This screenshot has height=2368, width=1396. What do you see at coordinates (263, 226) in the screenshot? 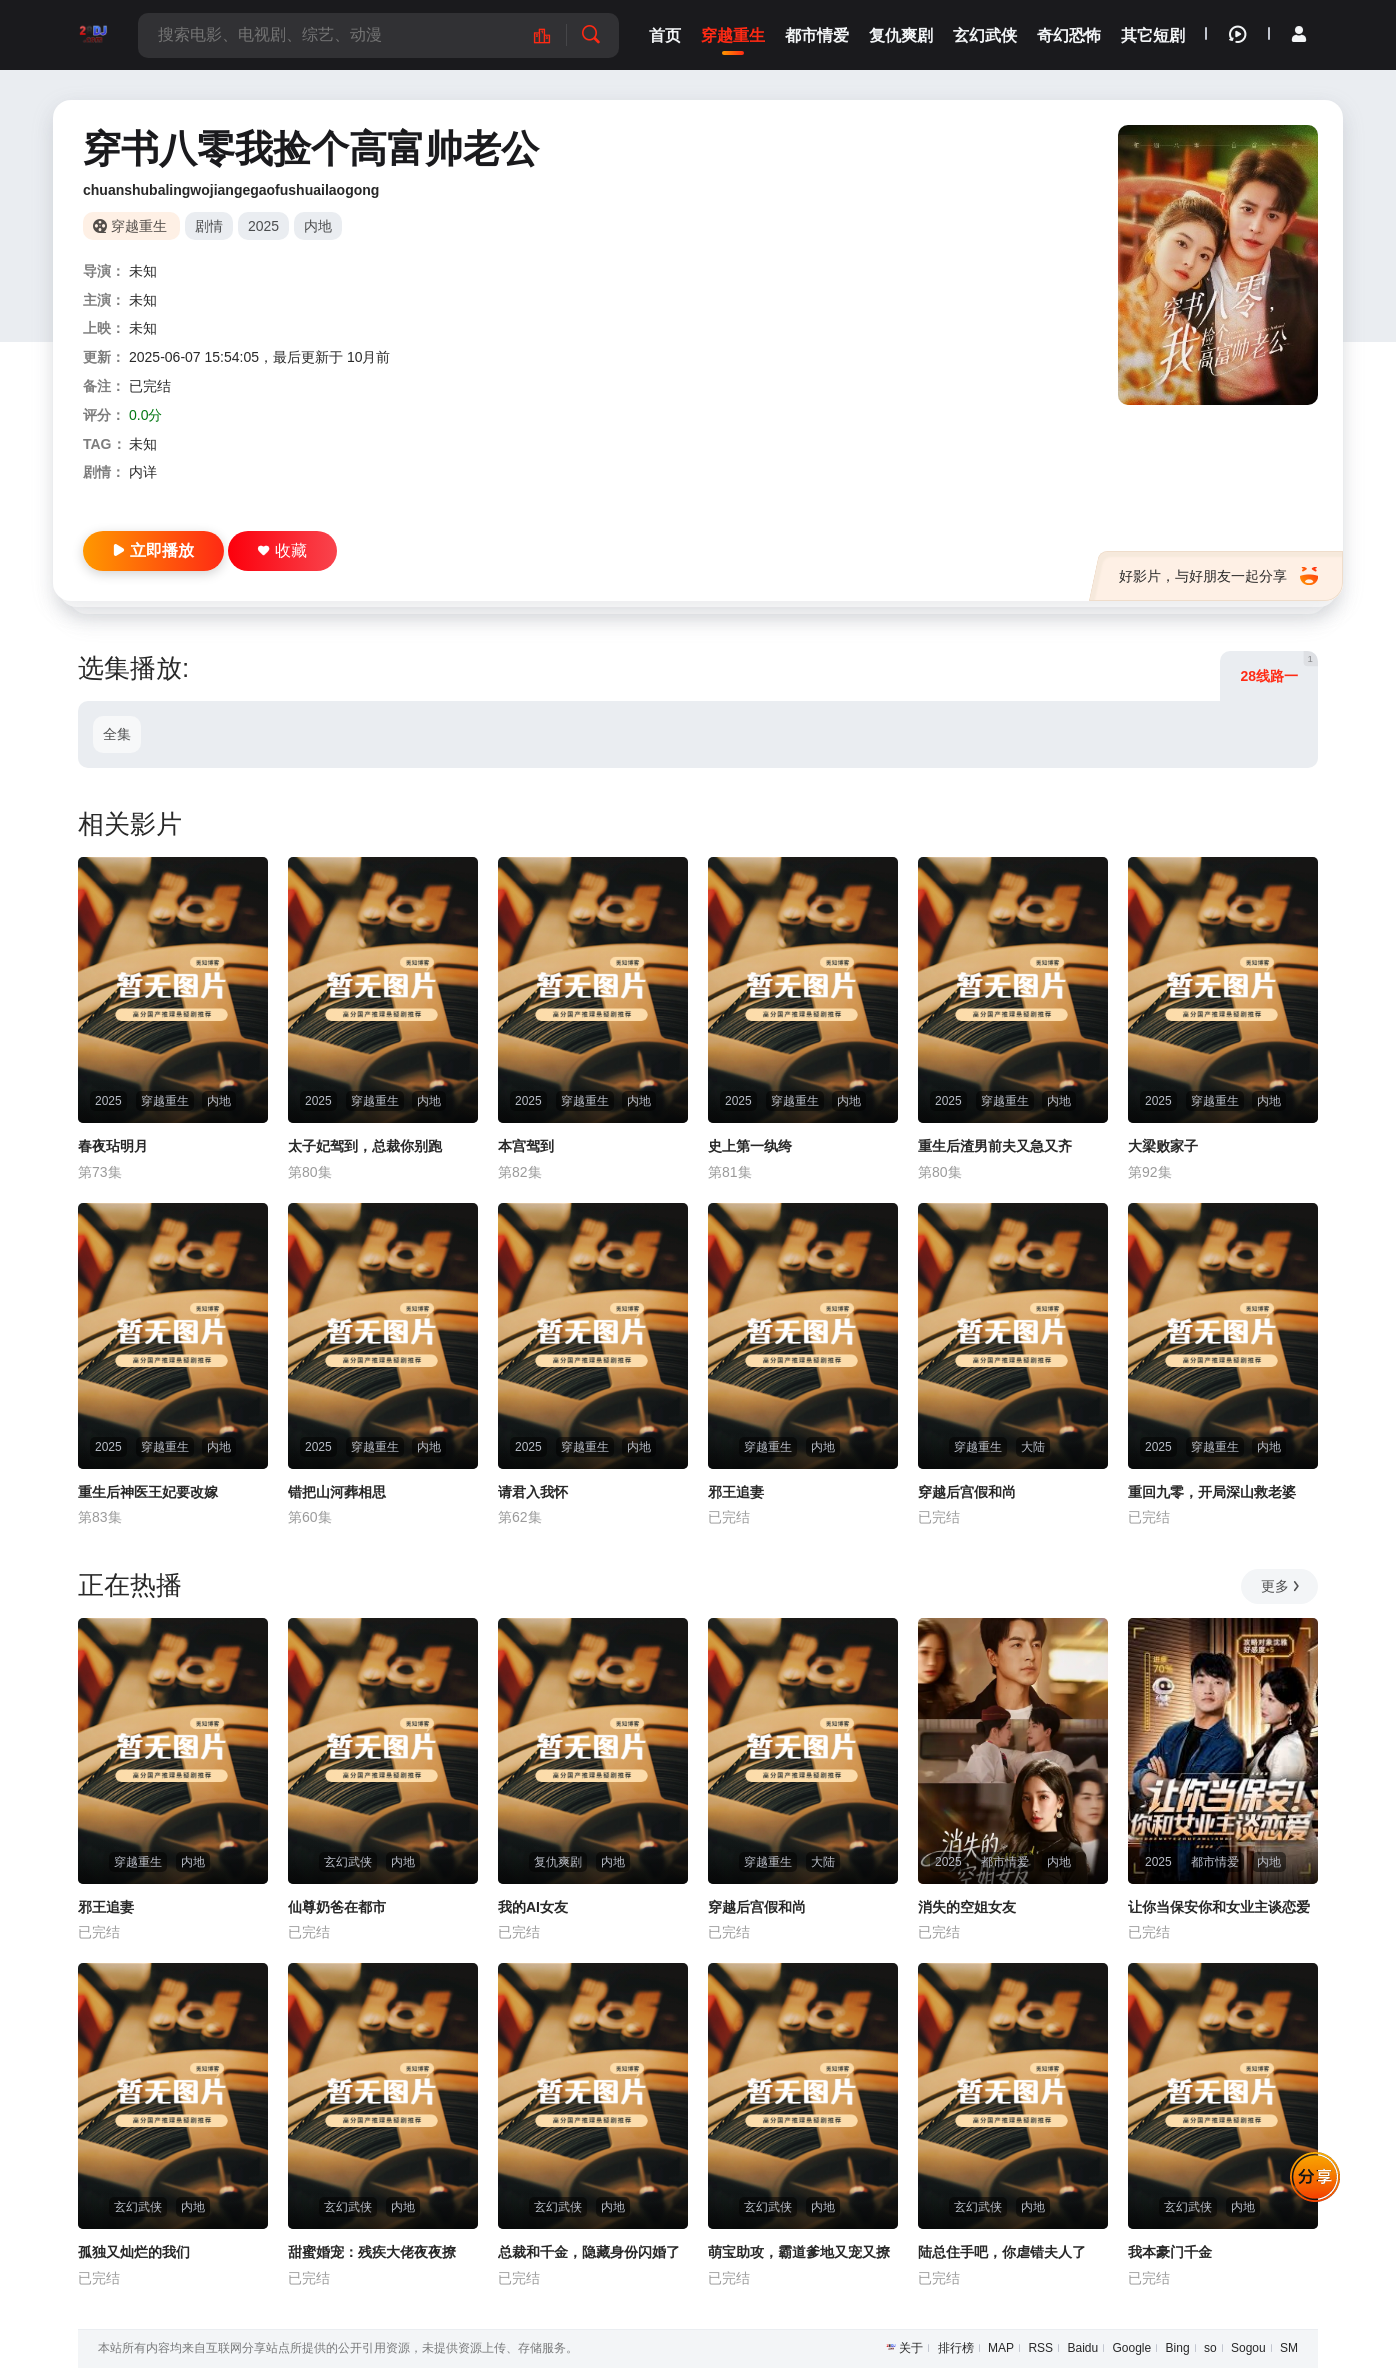
I see `2025` at bounding box center [263, 226].